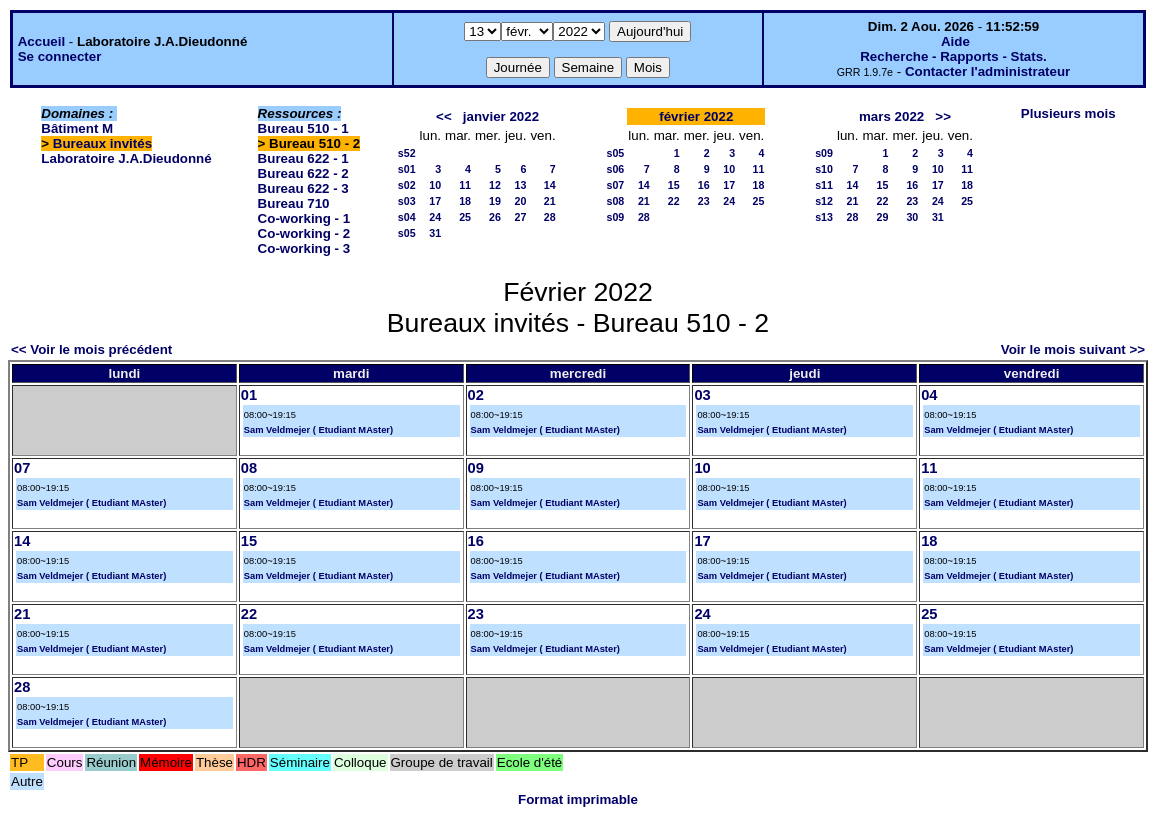 The width and height of the screenshot is (1156, 815). I want to click on <<, so click(444, 116).